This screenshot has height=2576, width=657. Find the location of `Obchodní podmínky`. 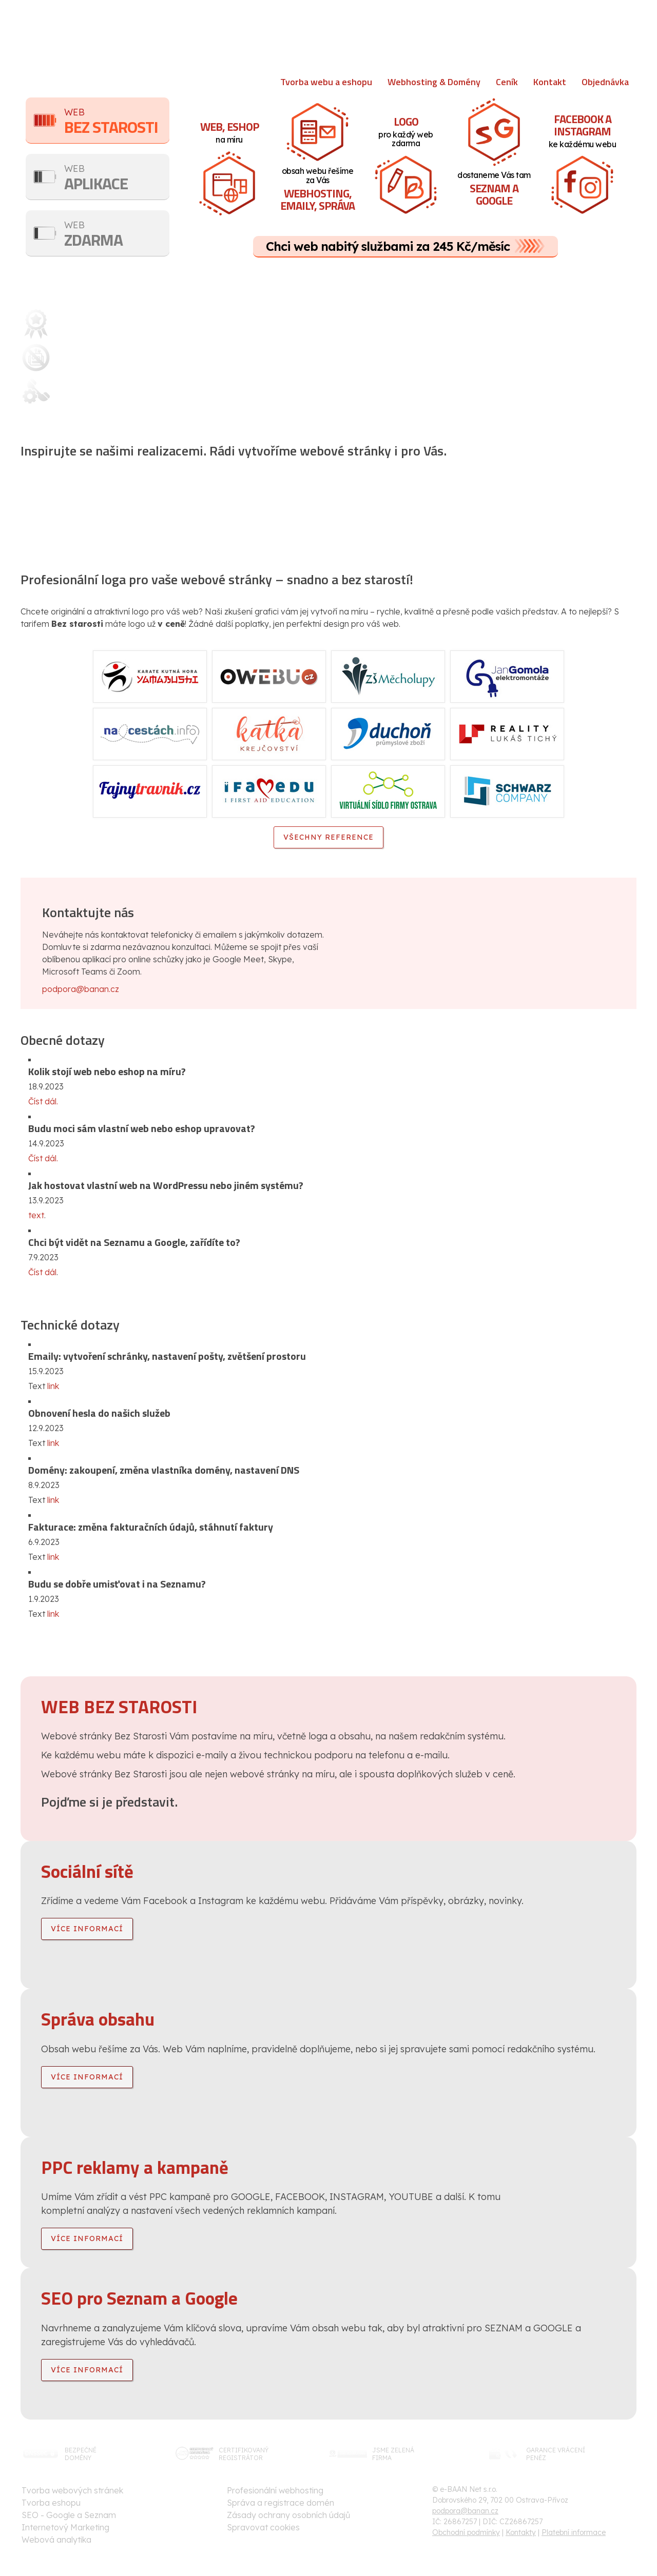

Obchodní podmínky is located at coordinates (466, 2532).